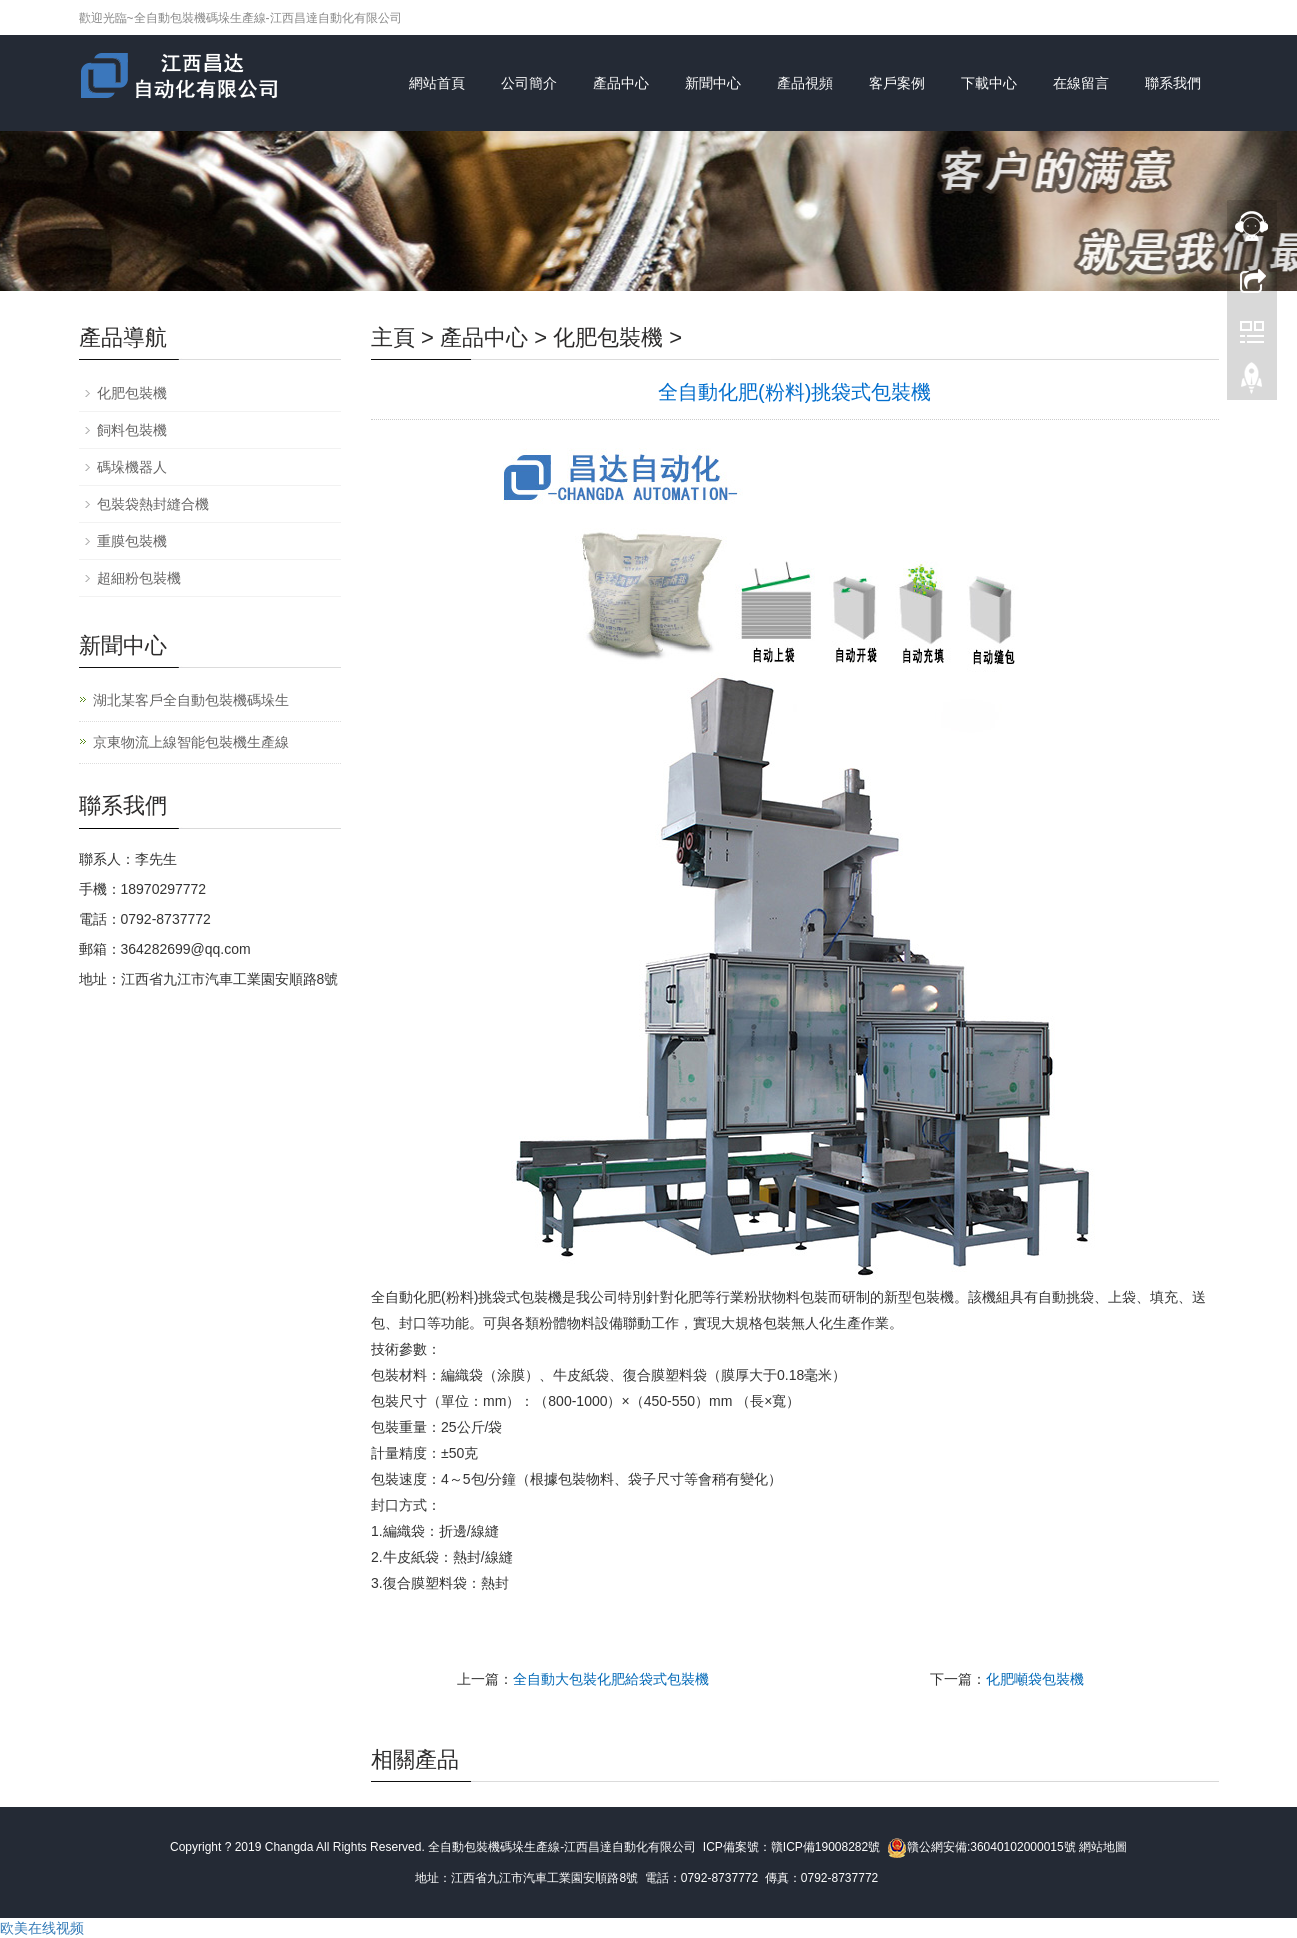  I want to click on 京東物流上線智能包裝機生產線, so click(191, 742).